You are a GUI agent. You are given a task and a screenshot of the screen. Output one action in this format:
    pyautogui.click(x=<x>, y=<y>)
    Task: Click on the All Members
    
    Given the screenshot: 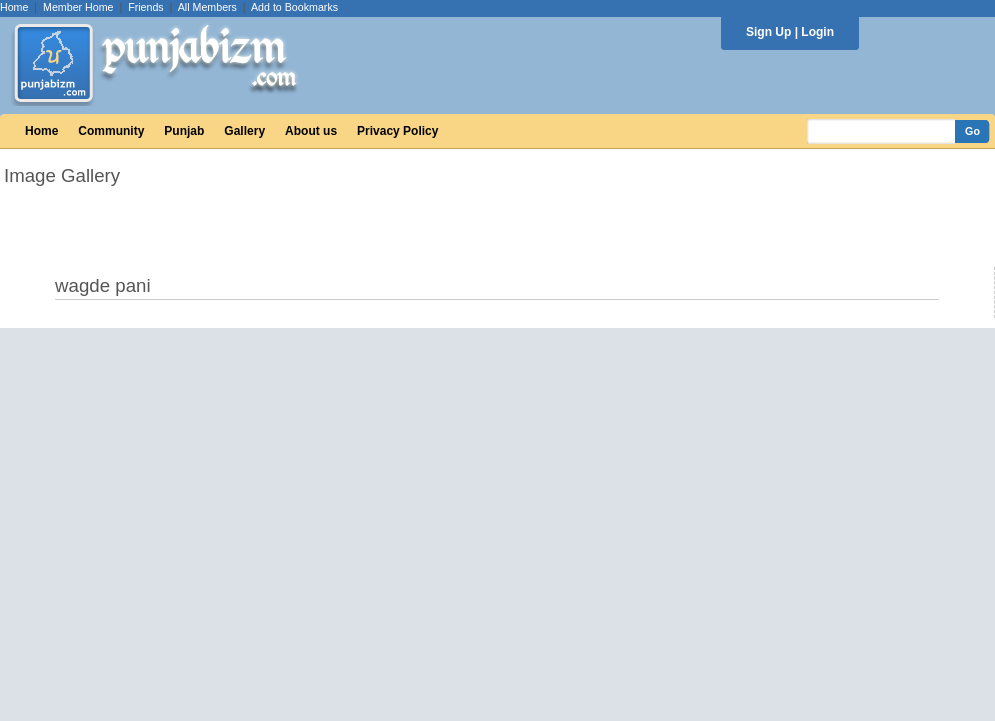 What is the action you would take?
    pyautogui.click(x=207, y=7)
    